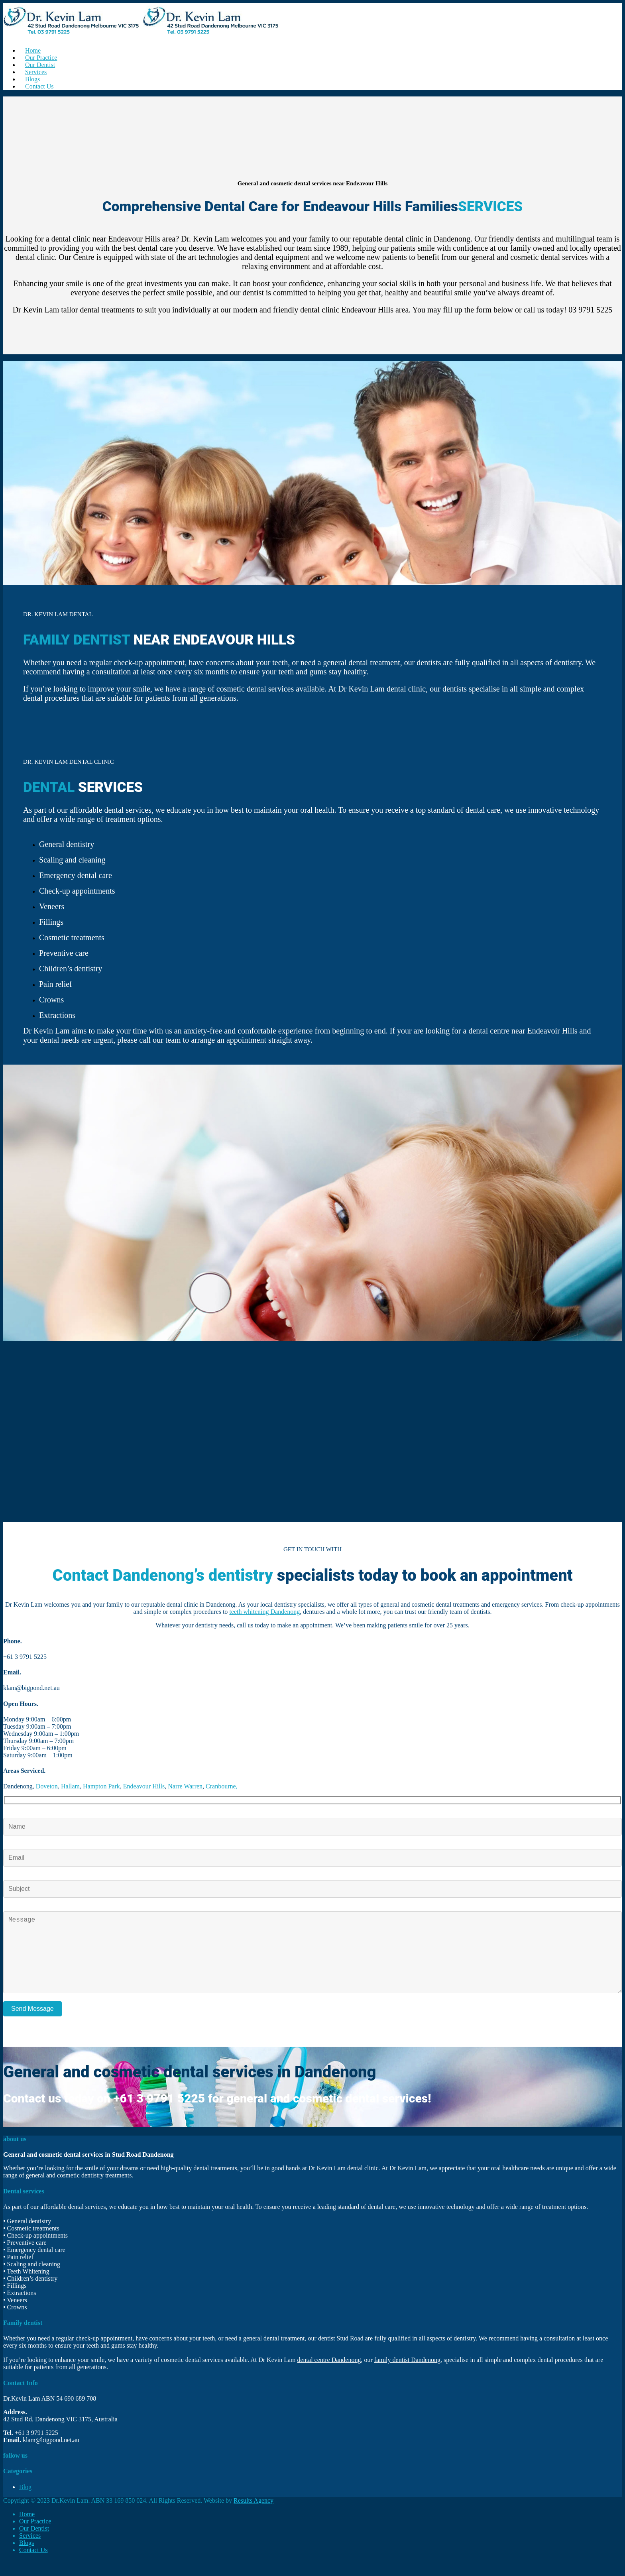 This screenshot has width=625, height=2576. I want to click on dental centre Dandenong, so click(329, 2375).